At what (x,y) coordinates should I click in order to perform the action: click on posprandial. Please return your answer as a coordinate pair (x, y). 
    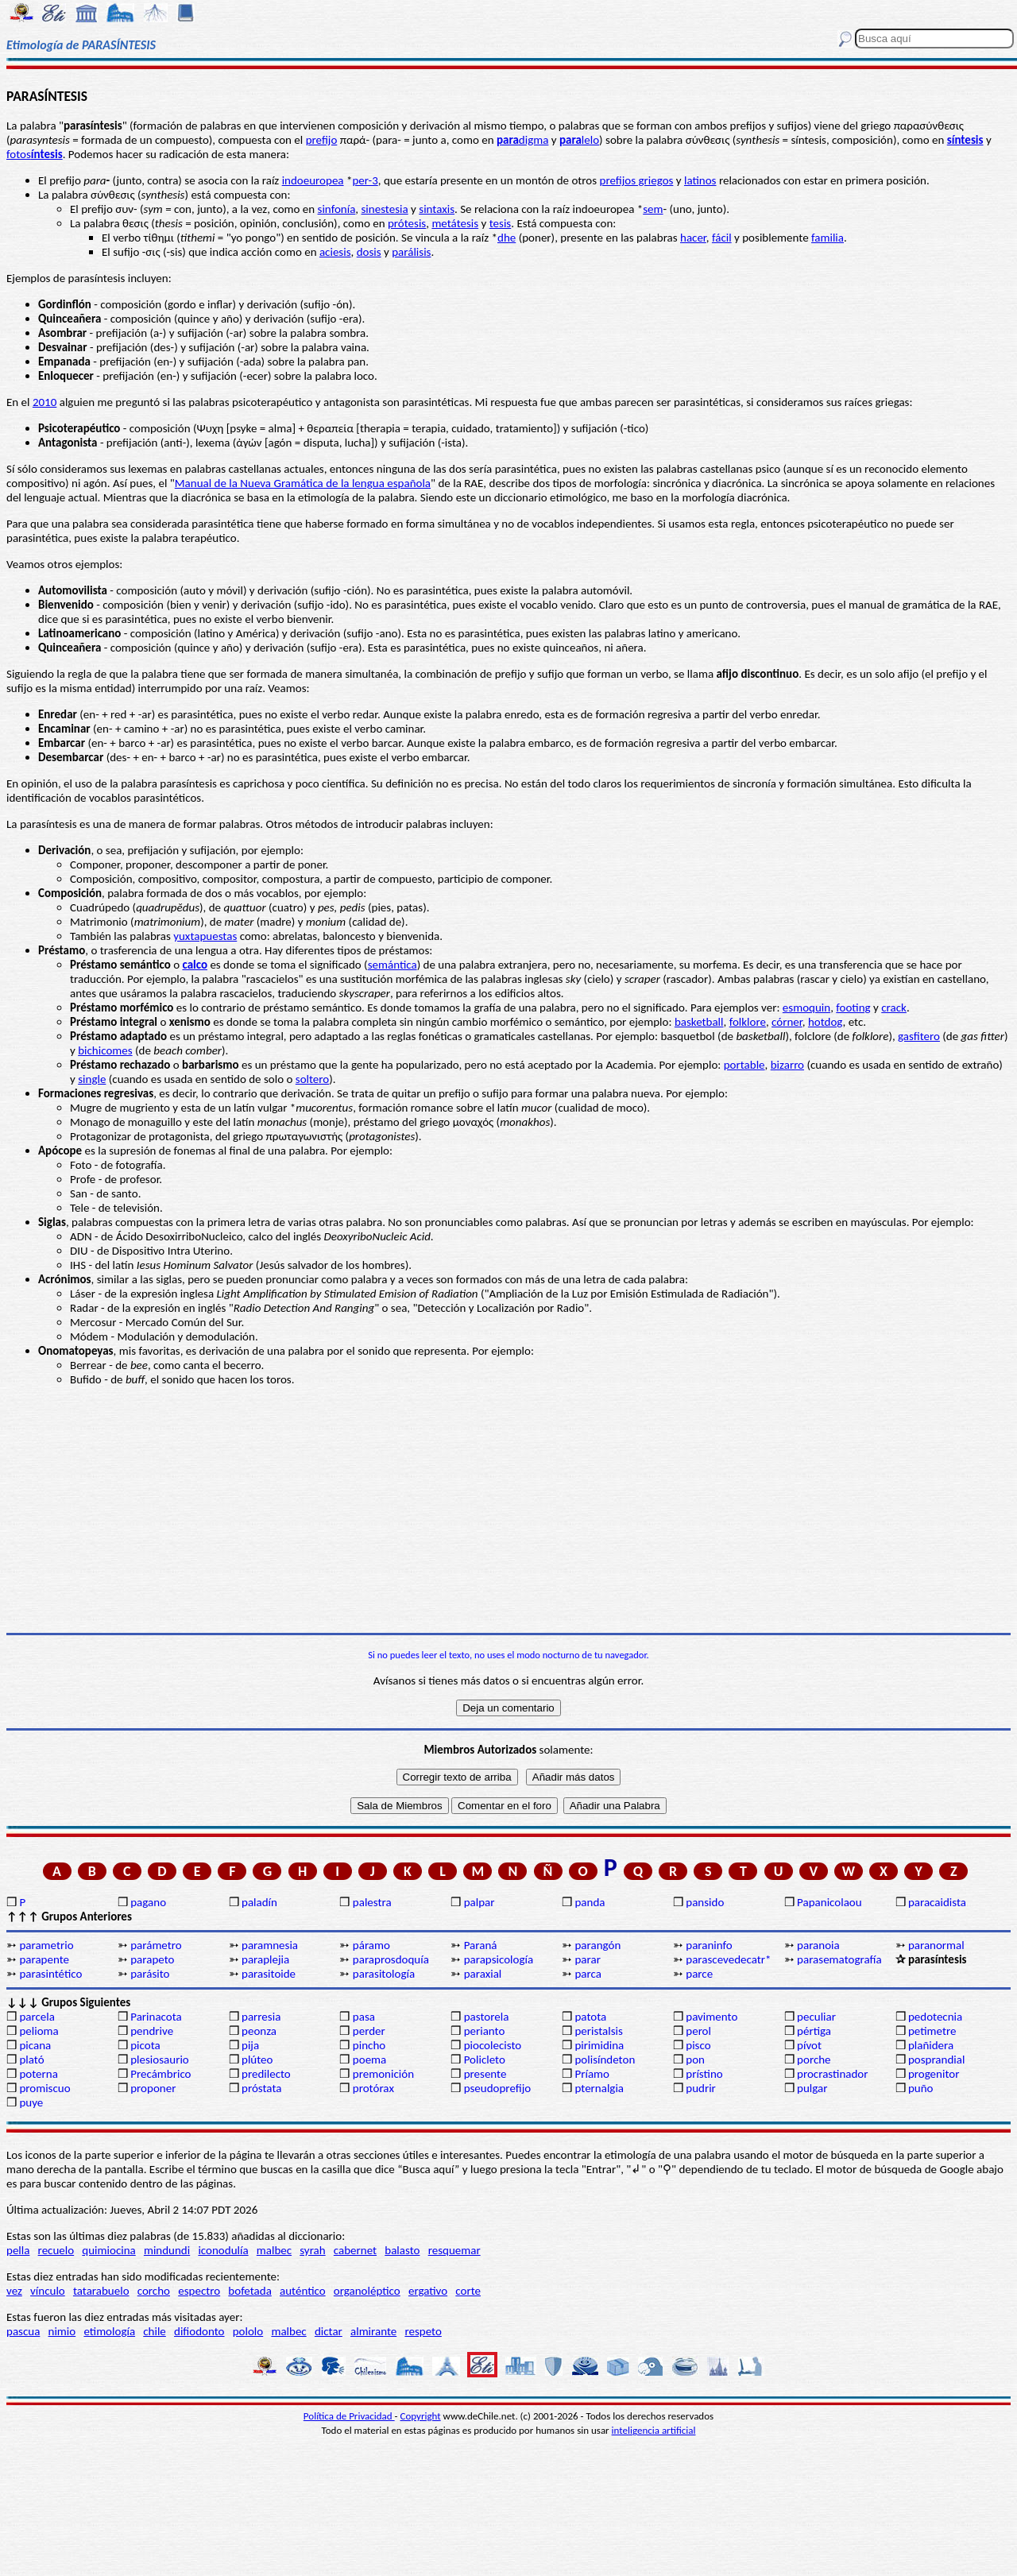
    Looking at the image, I should click on (936, 2059).